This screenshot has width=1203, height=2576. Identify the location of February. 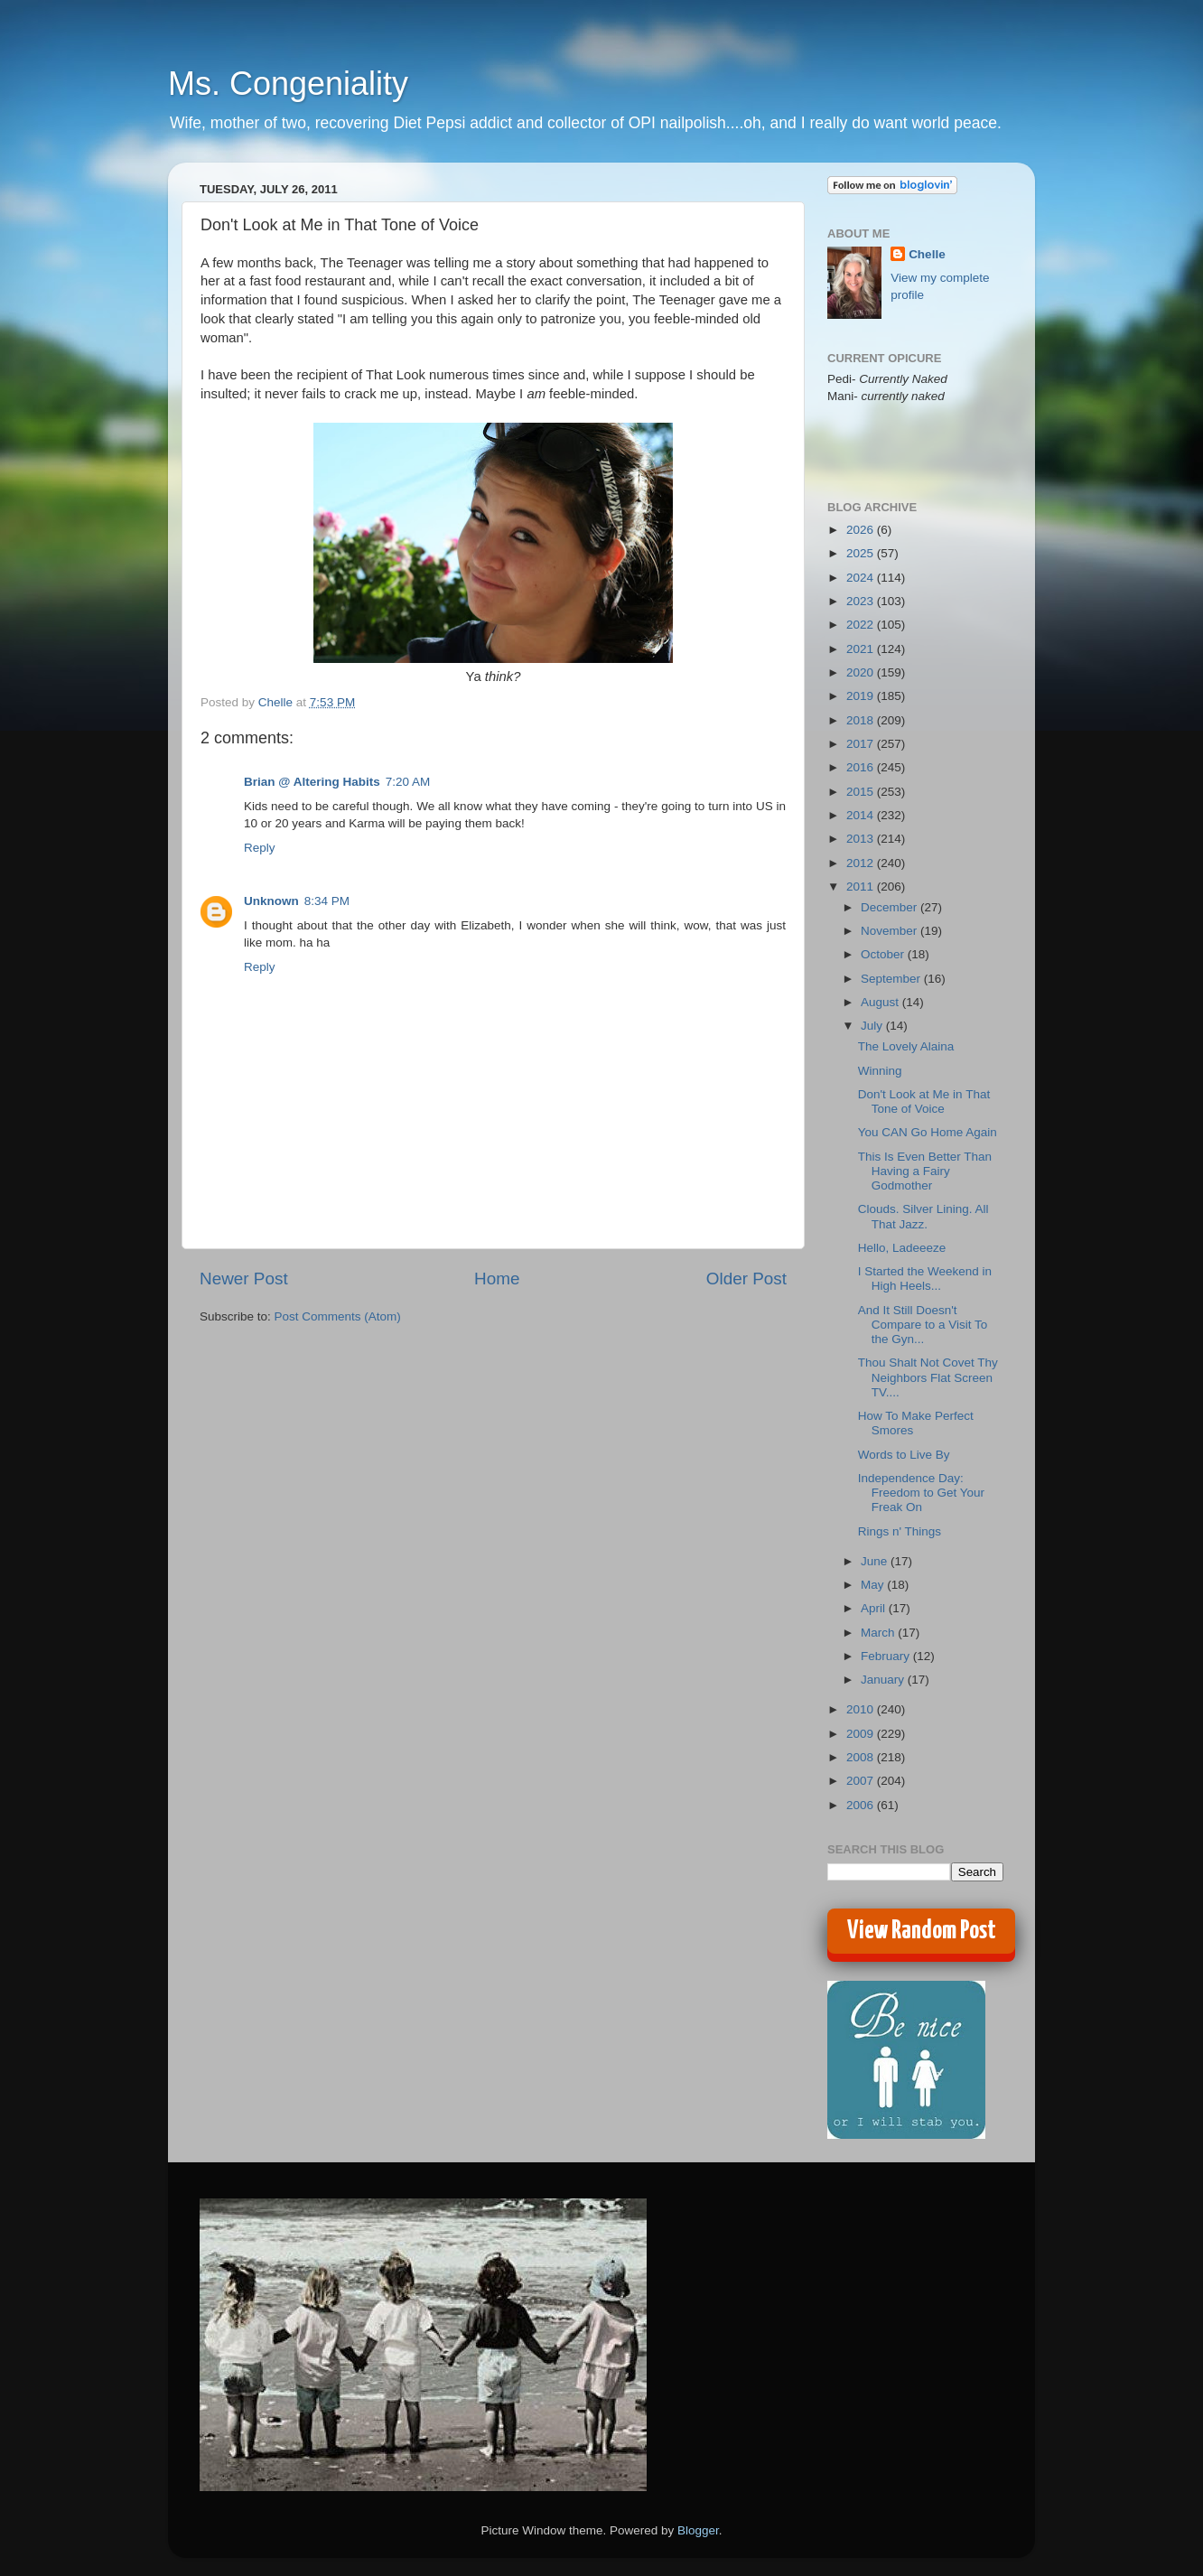
(887, 1656).